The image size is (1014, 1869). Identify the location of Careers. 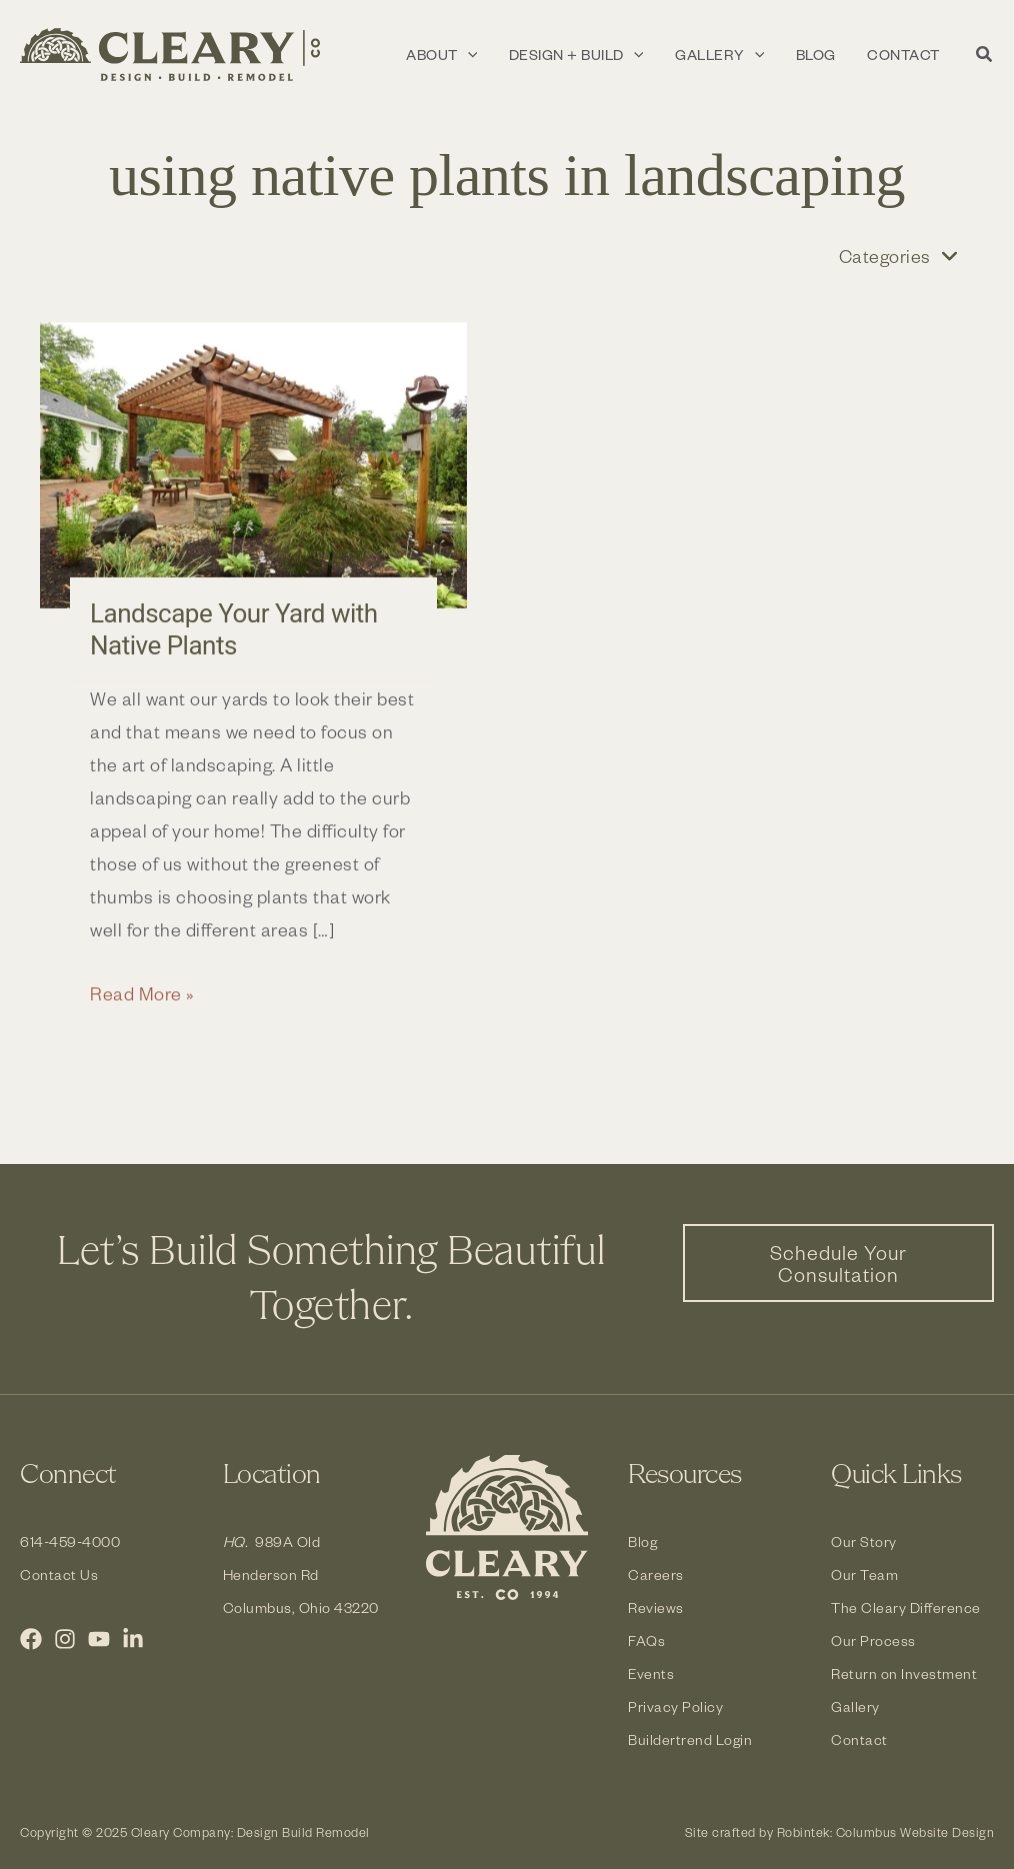
(656, 1574).